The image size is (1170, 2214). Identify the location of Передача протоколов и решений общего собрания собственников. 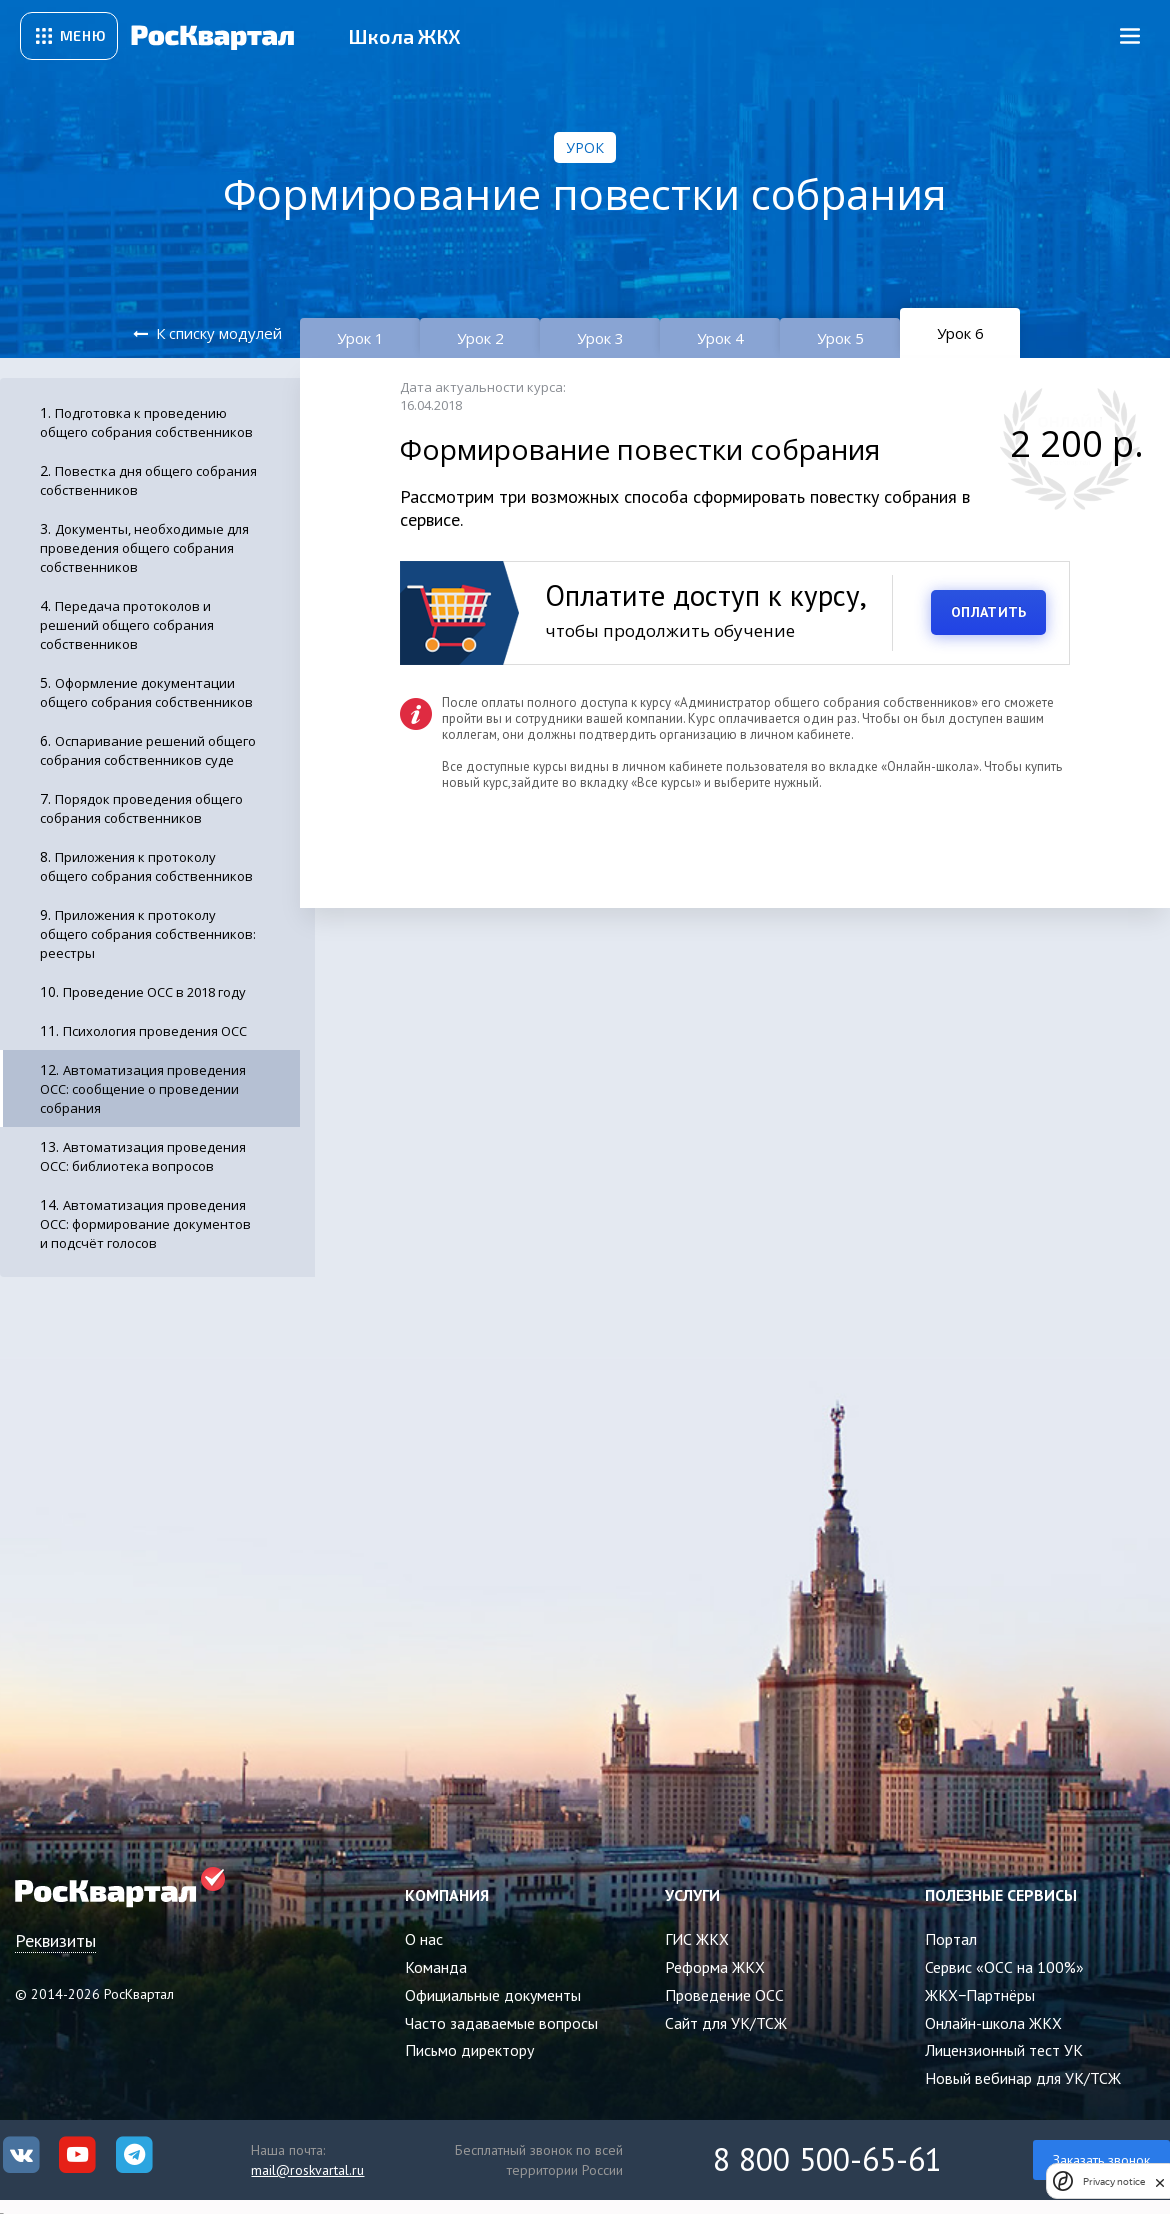
(127, 625).